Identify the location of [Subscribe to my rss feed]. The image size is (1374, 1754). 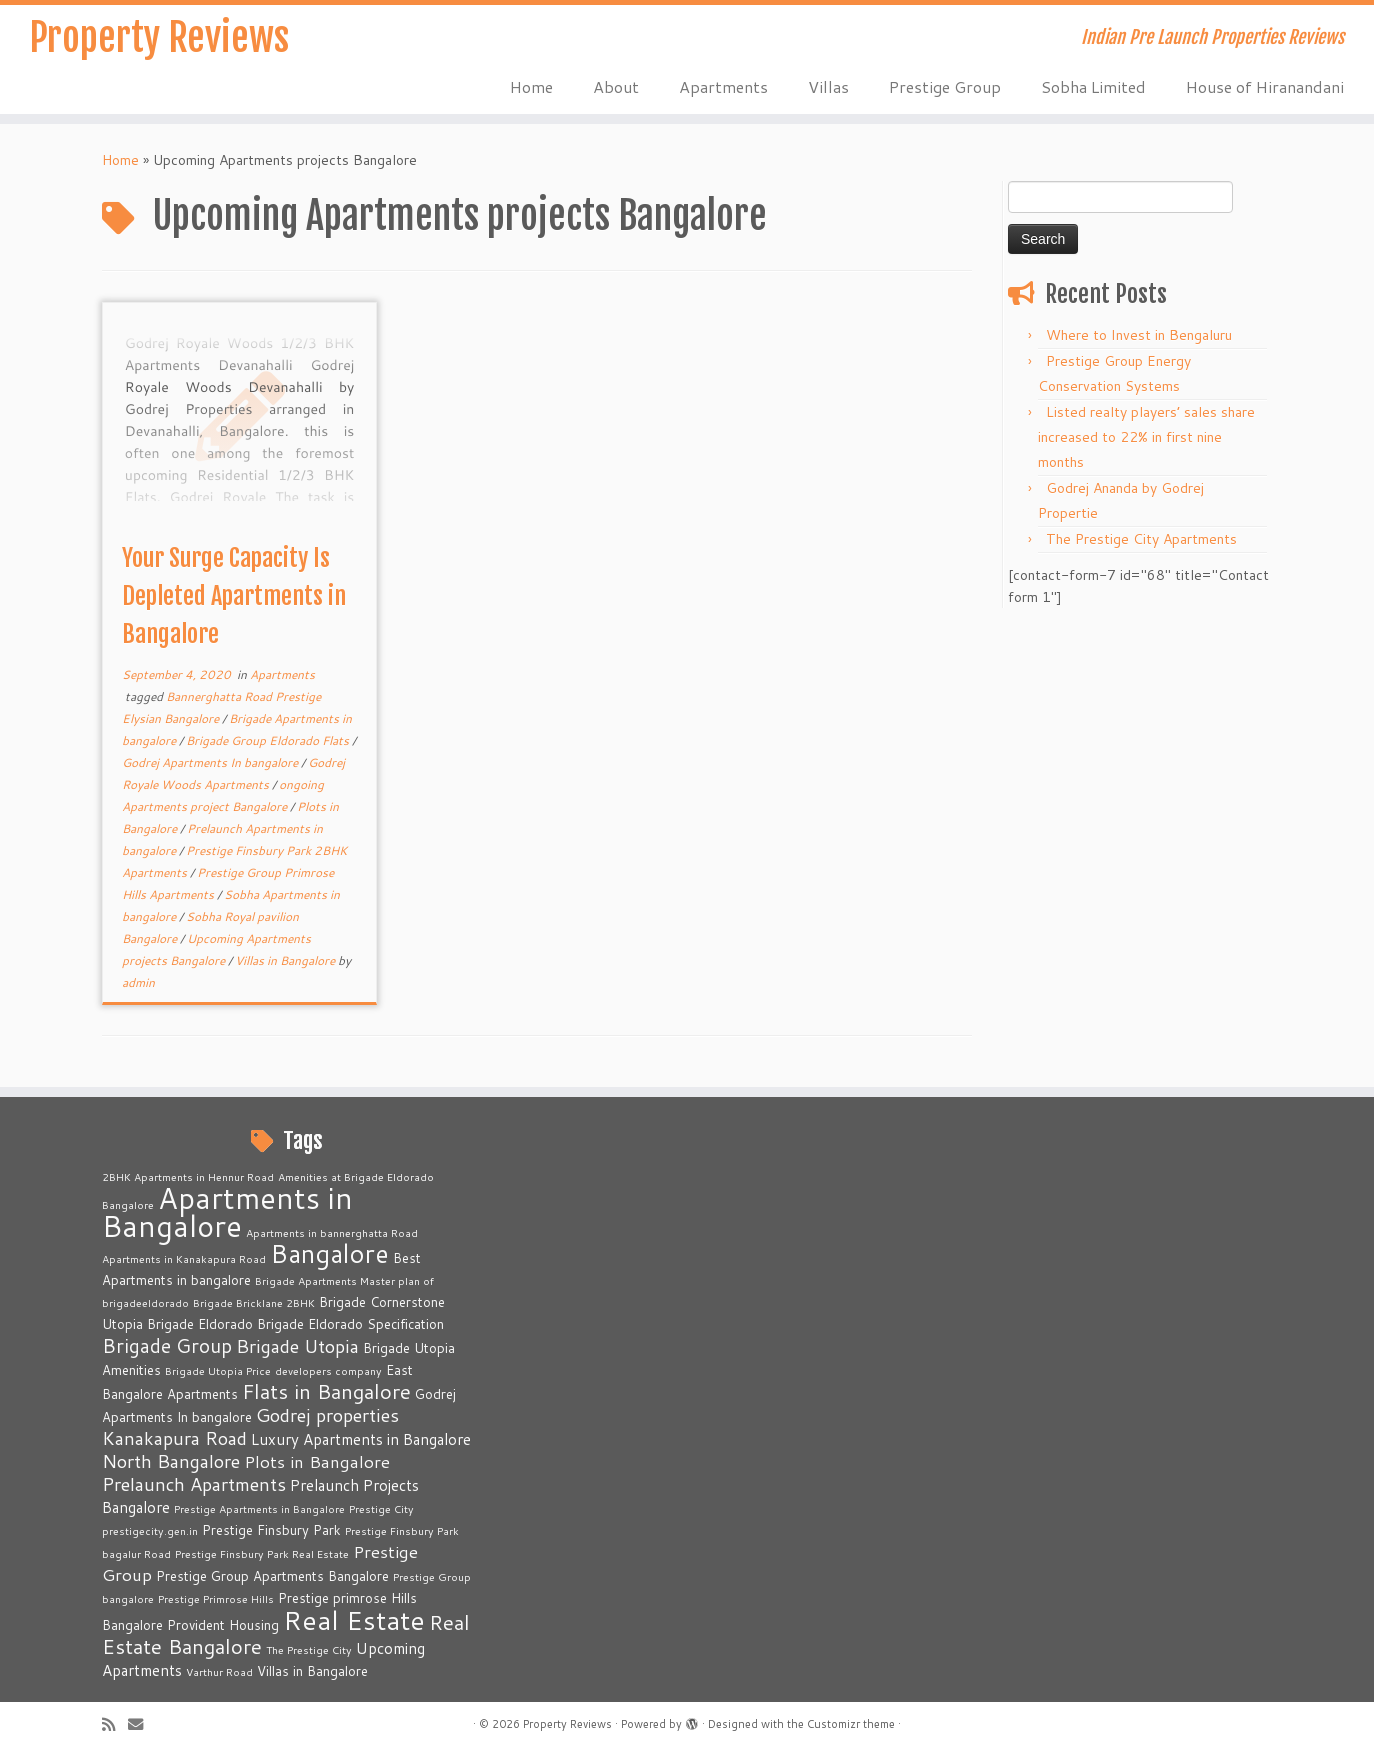
(115, 1724).